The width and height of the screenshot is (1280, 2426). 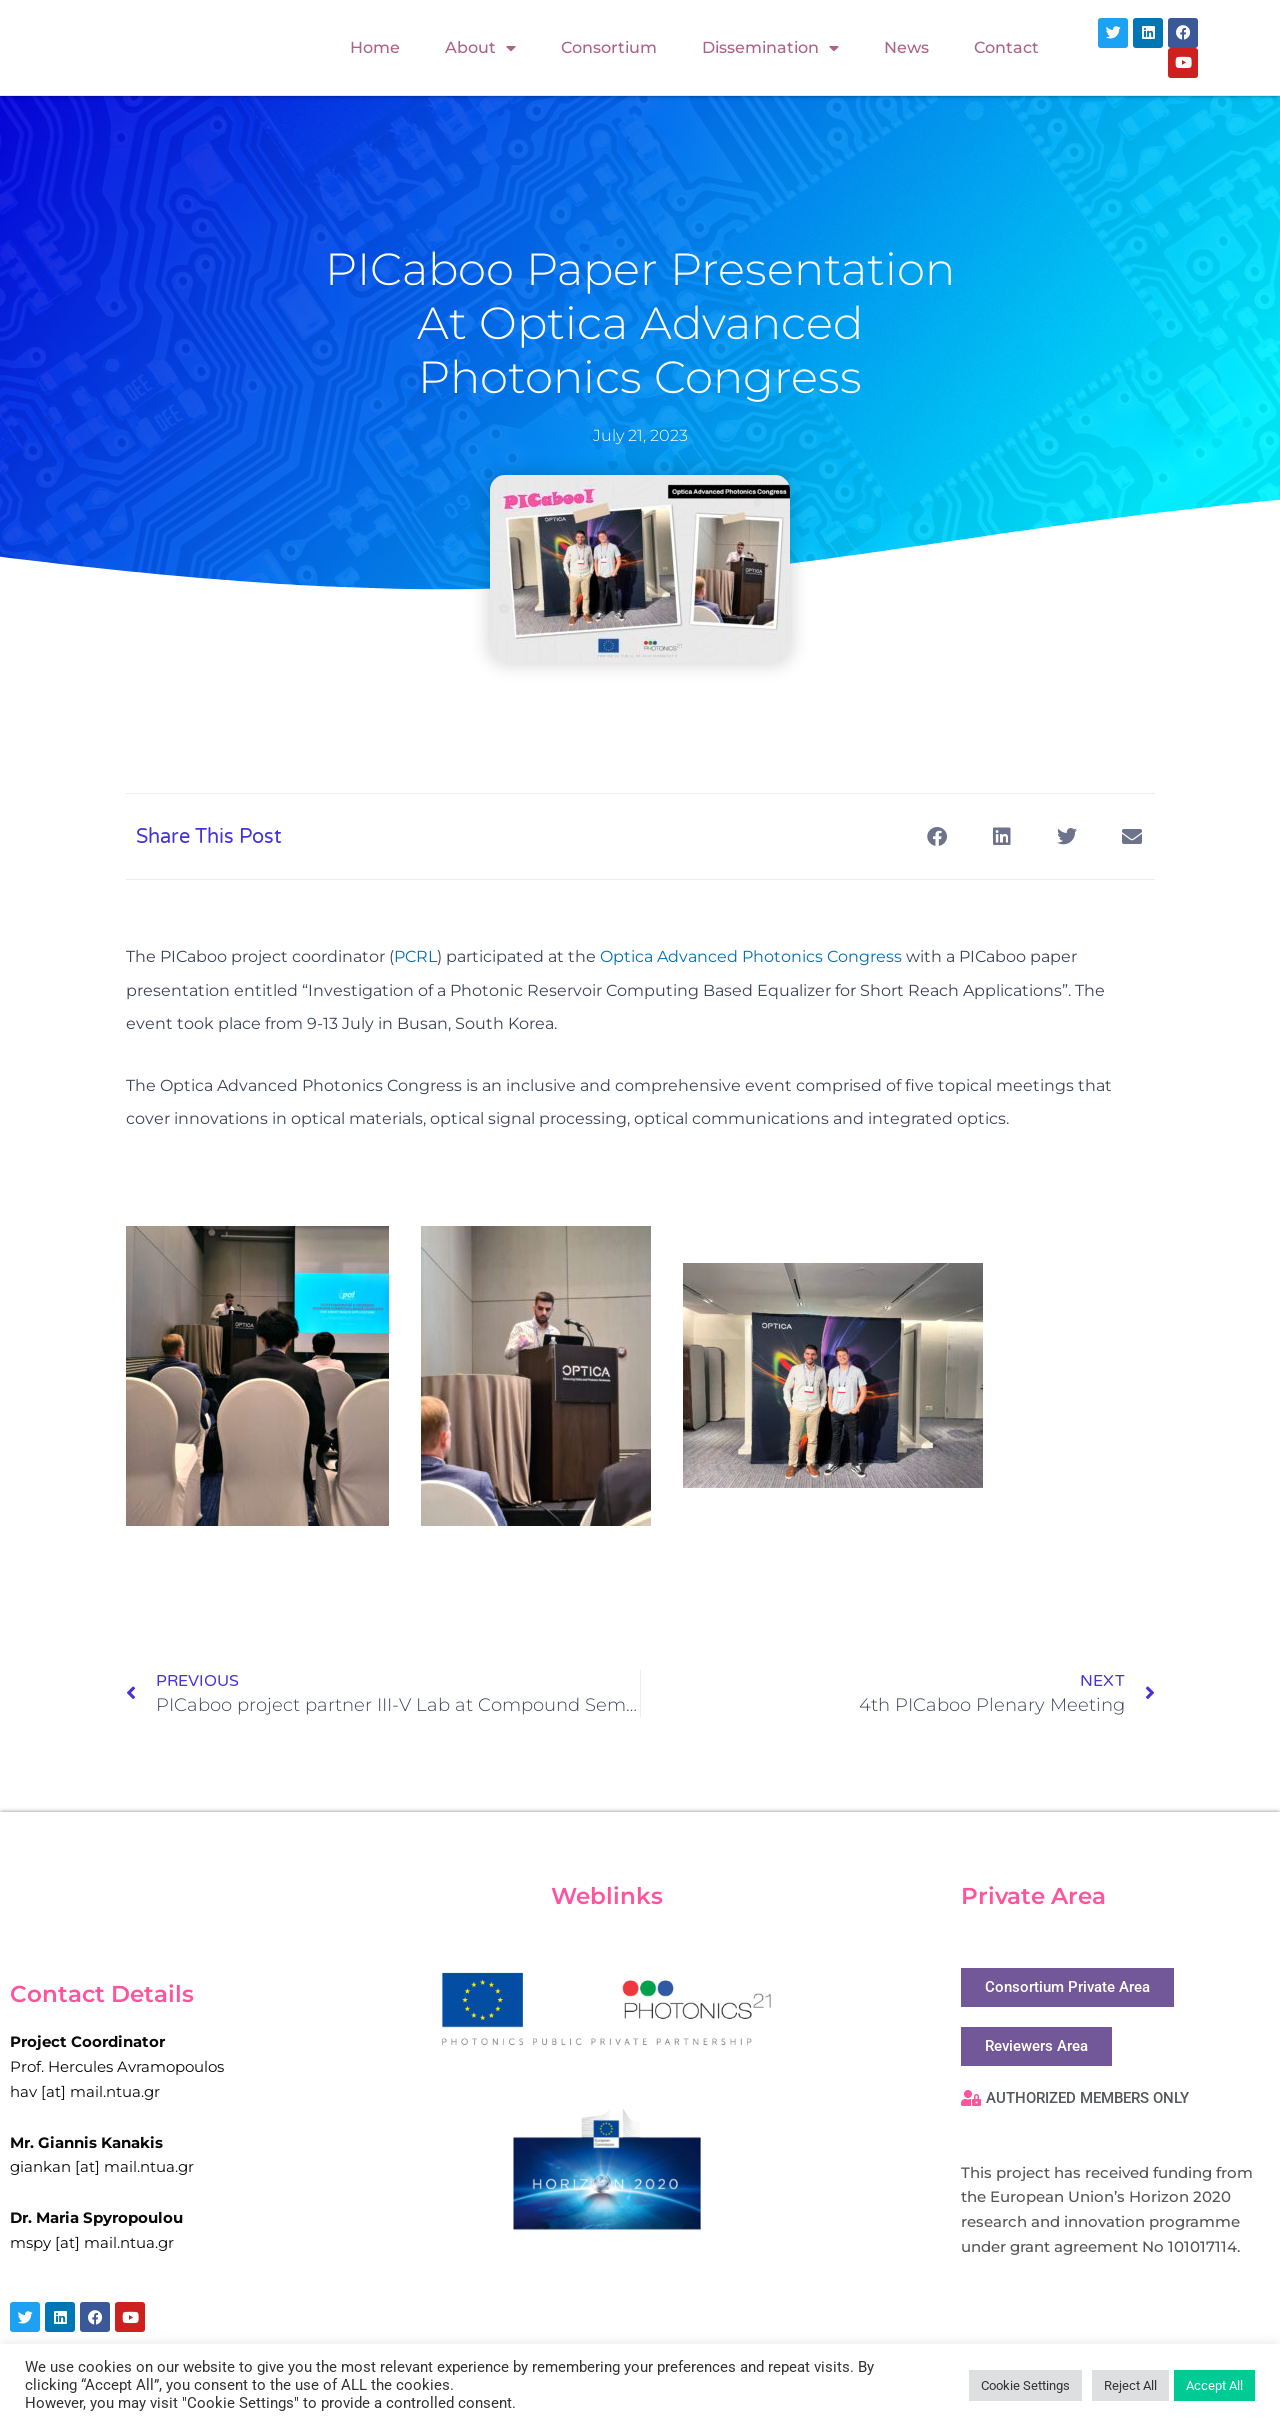 What do you see at coordinates (415, 956) in the screenshot?
I see `PCRL` at bounding box center [415, 956].